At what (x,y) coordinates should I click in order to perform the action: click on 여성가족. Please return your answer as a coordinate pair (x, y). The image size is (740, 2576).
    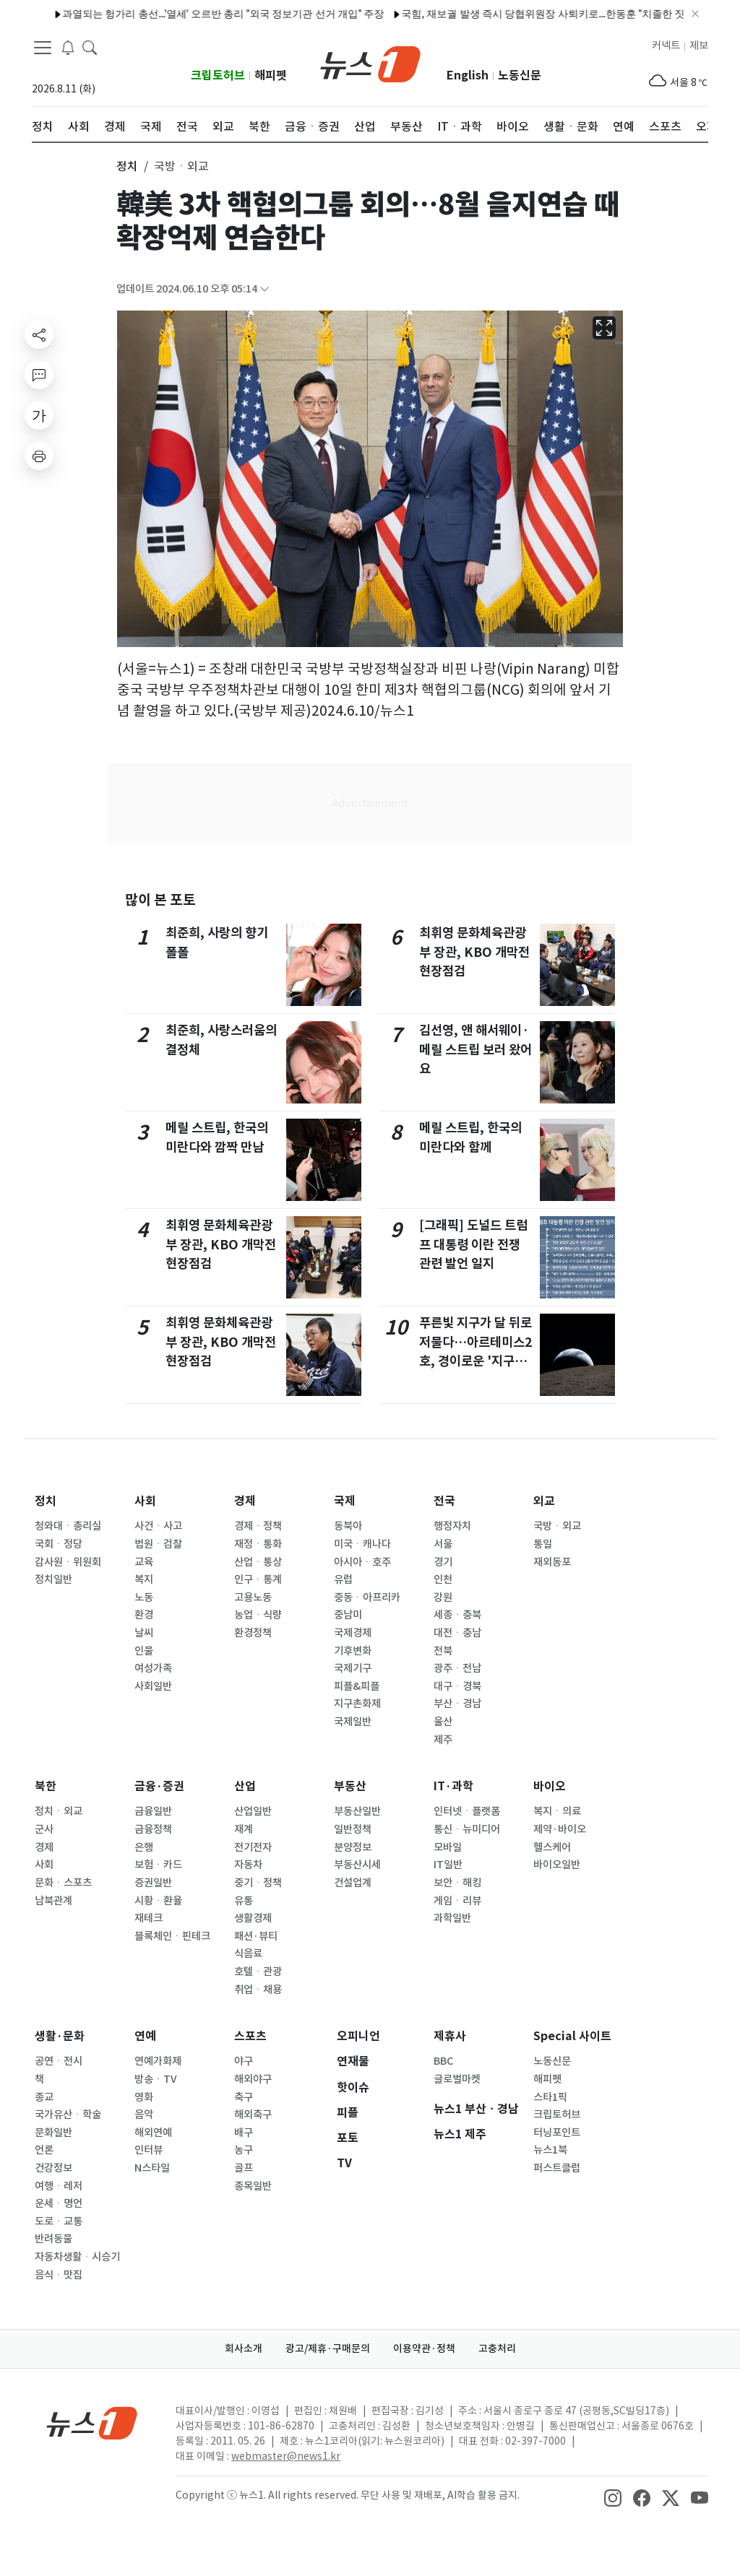
    Looking at the image, I should click on (153, 1668).